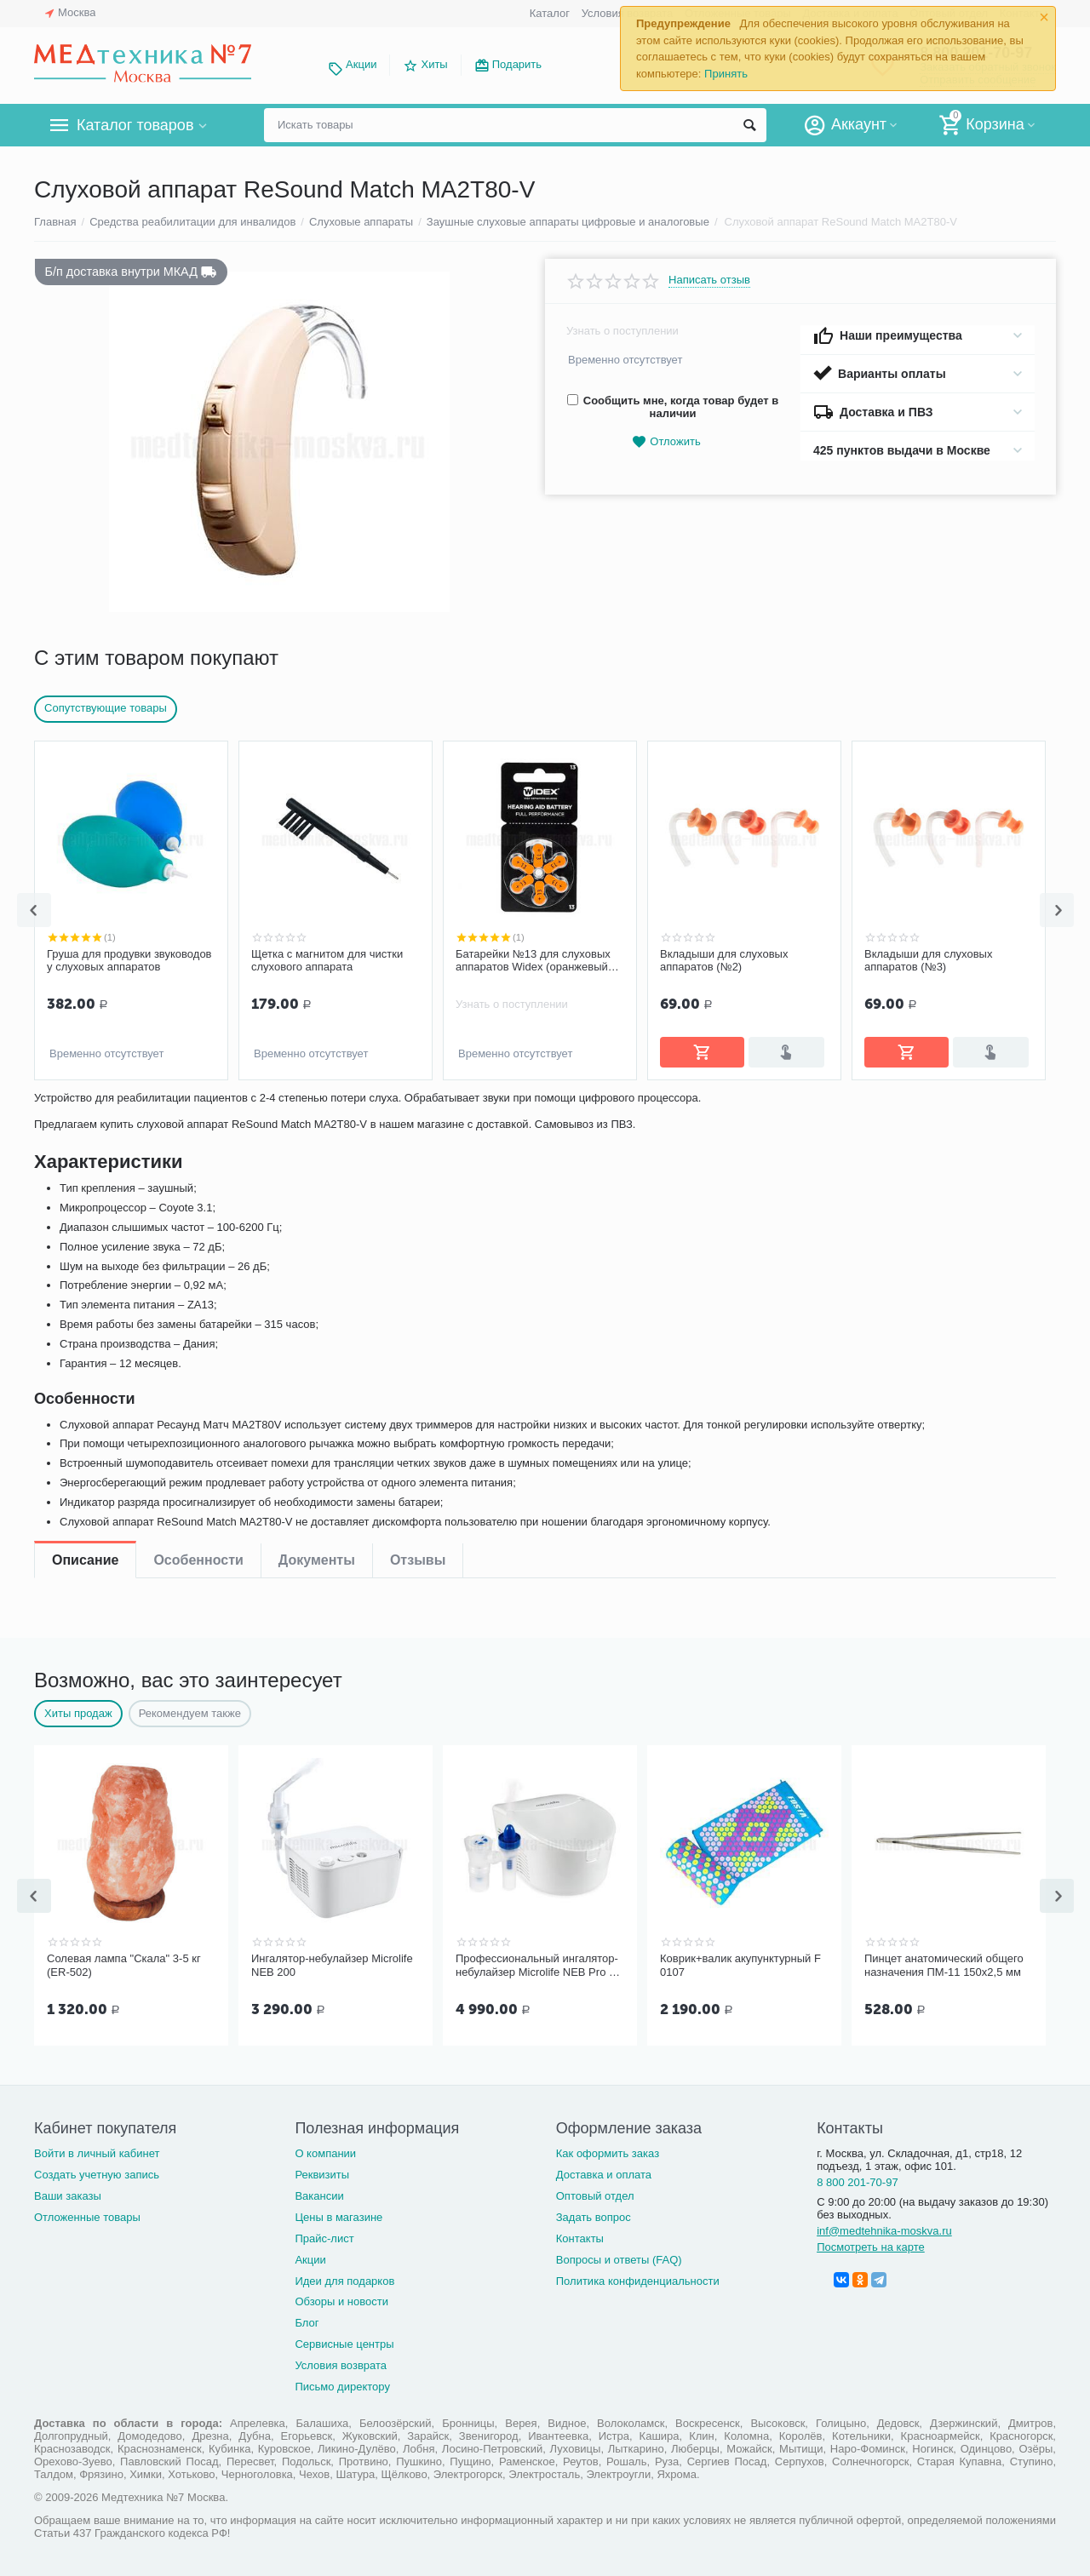 Image resolution: width=1090 pixels, height=2576 pixels. Describe the element at coordinates (325, 2150) in the screenshot. I see `О компании` at that location.